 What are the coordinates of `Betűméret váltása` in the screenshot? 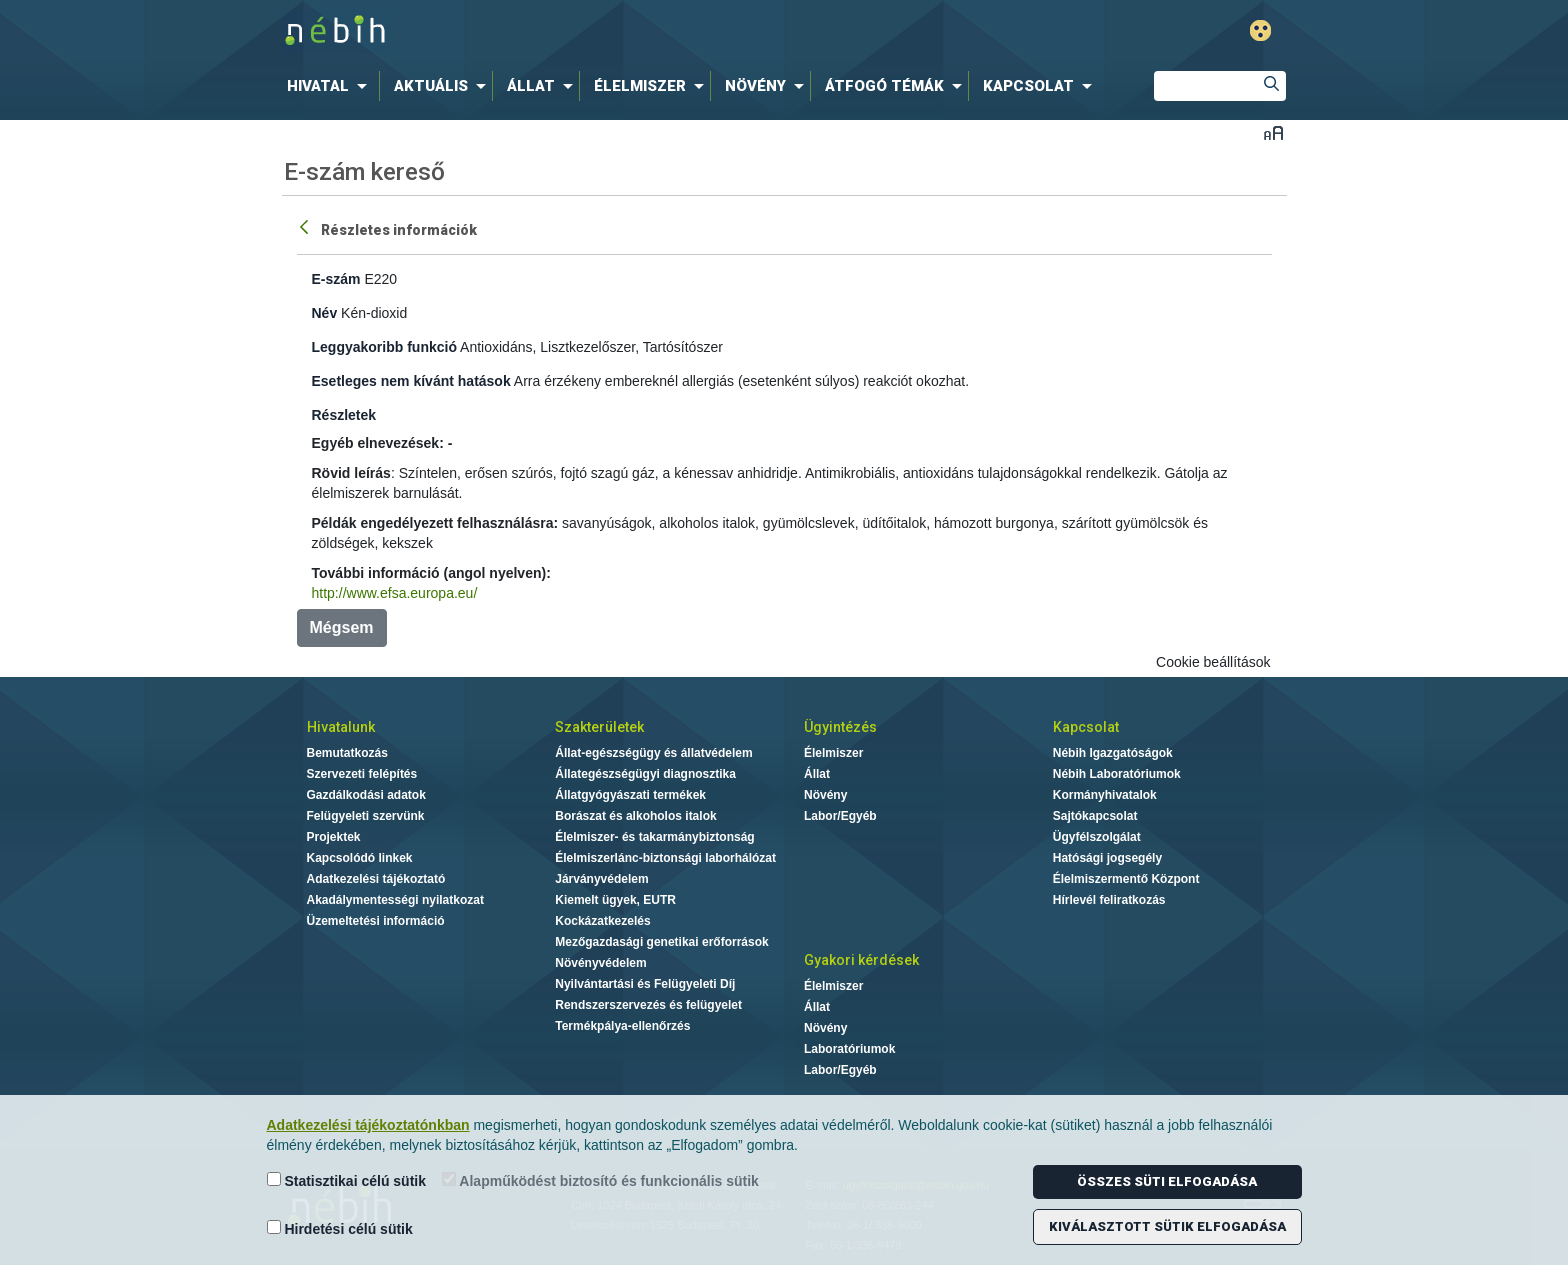 It's located at (1273, 132).